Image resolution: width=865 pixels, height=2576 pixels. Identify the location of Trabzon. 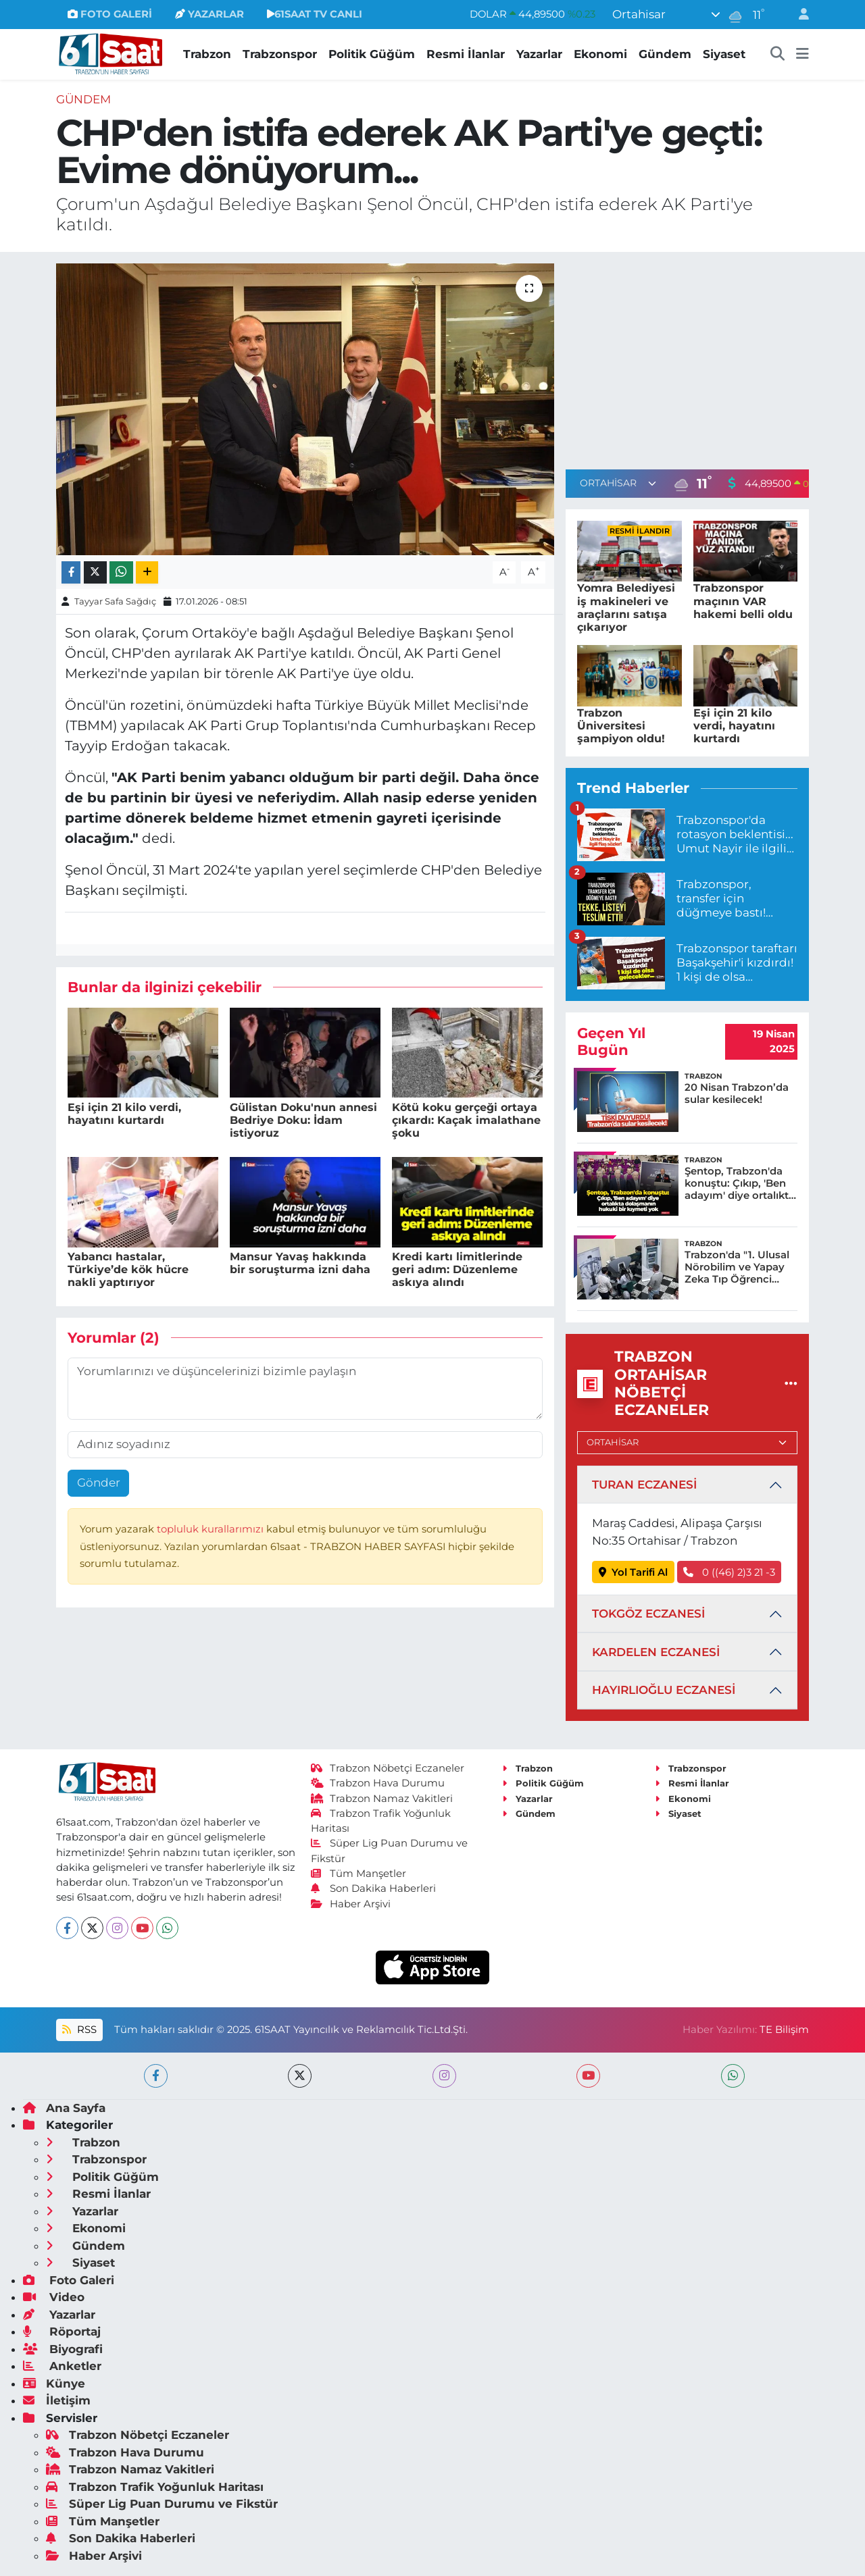
(207, 54).